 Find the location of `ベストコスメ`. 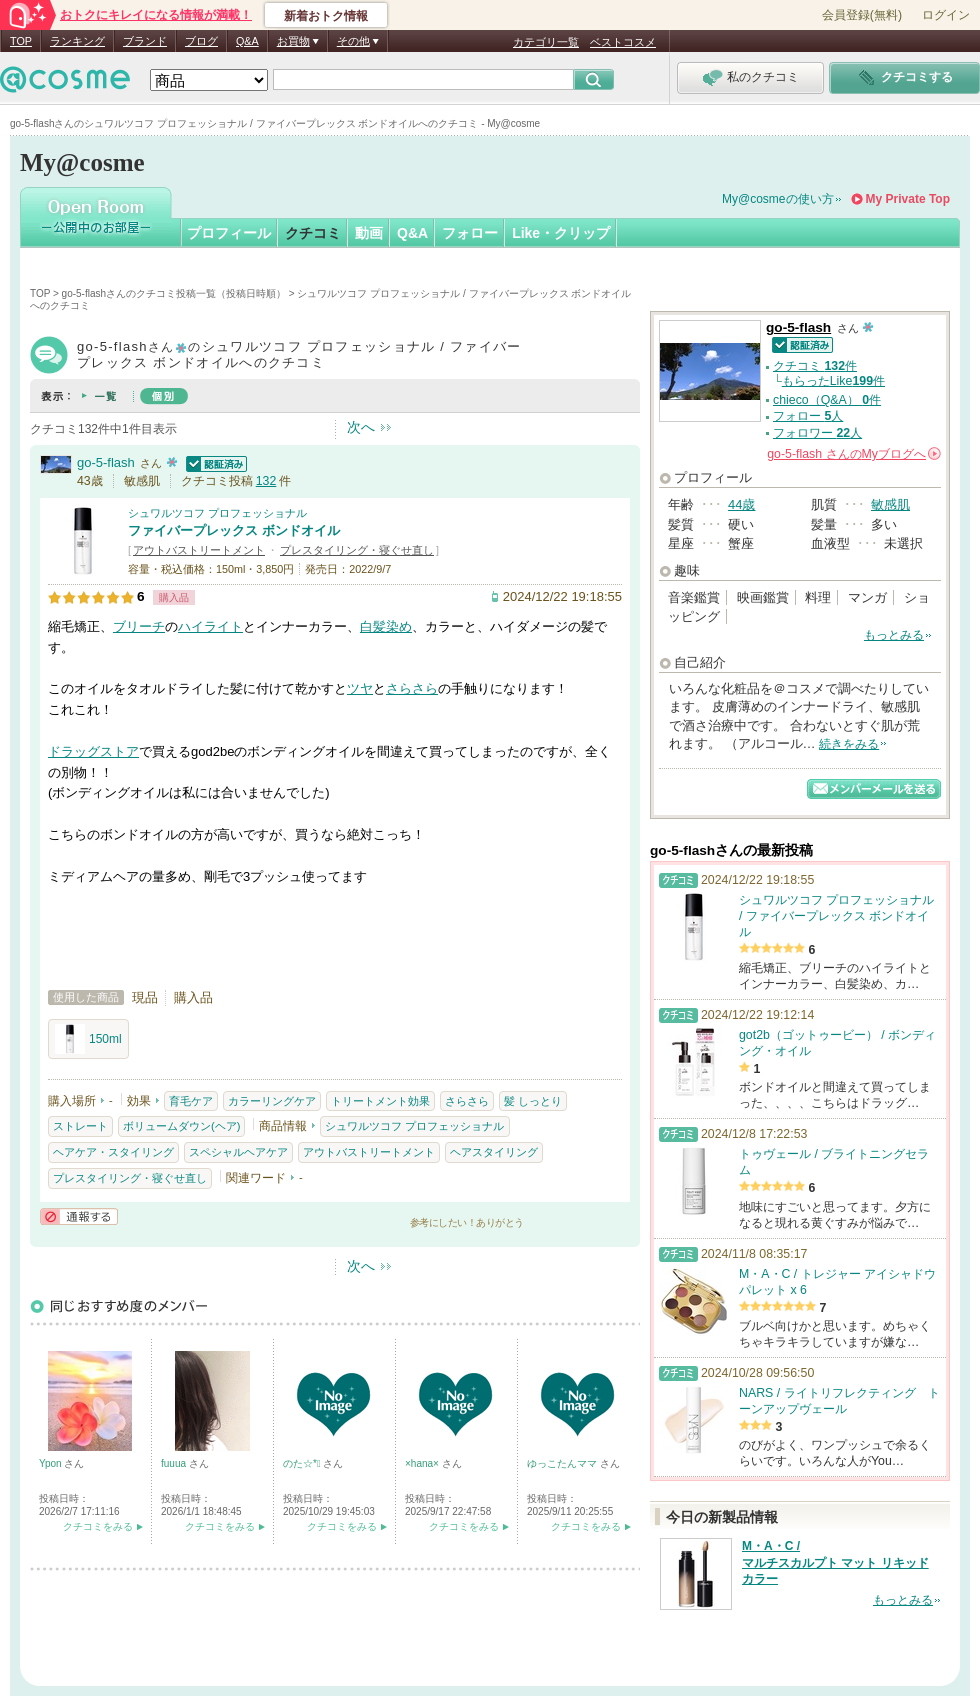

ベストコスメ is located at coordinates (623, 42).